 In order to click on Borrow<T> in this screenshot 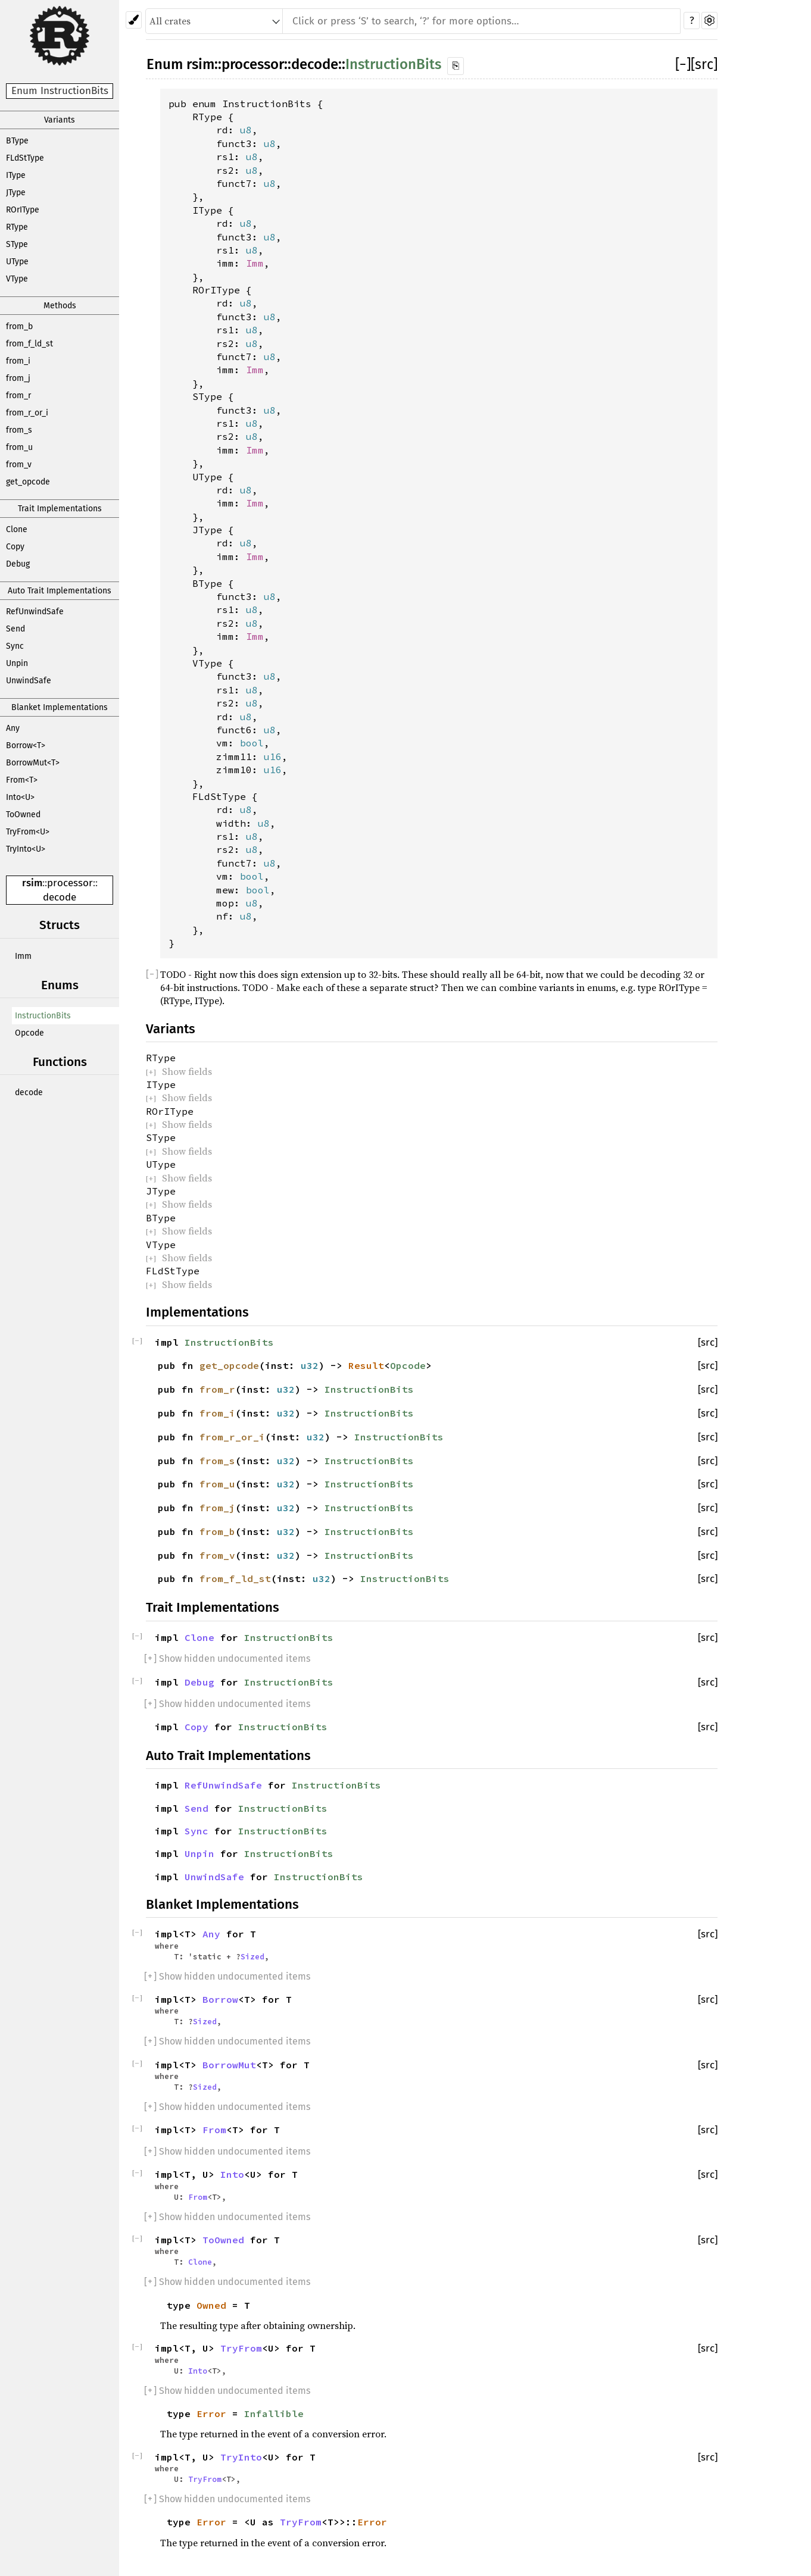, I will do `click(25, 745)`.